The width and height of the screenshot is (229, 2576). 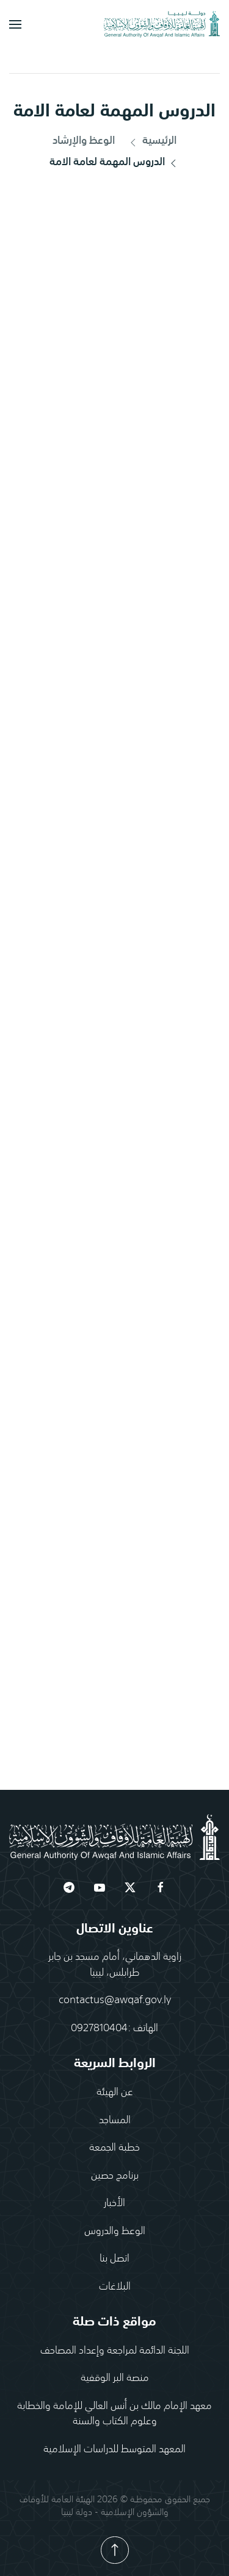 I want to click on المساجد, so click(x=115, y=2119).